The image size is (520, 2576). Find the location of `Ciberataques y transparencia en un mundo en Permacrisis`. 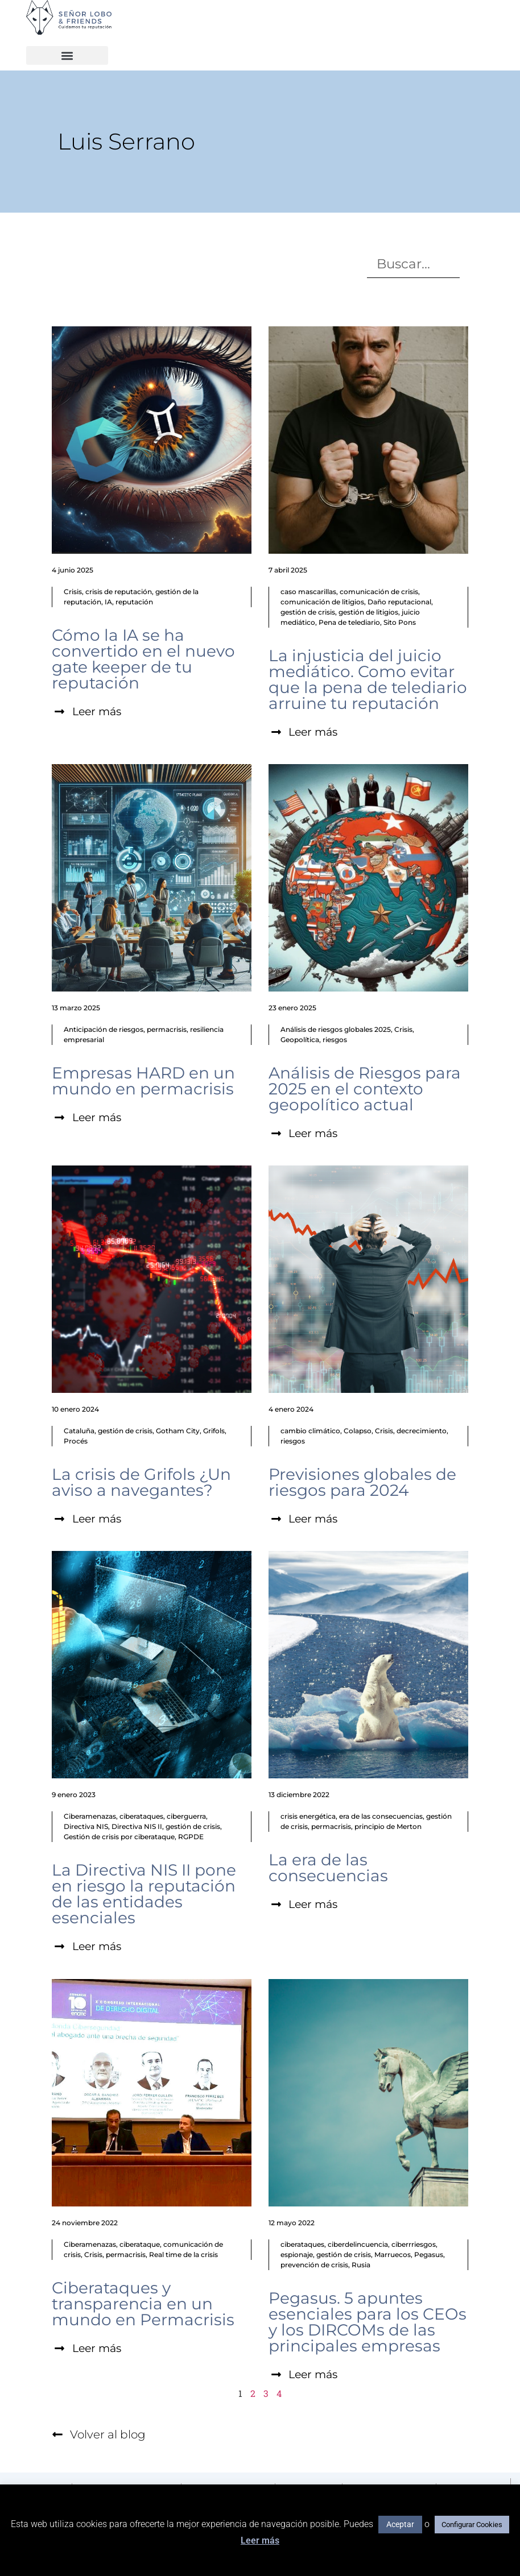

Ciberataques y transparencia en un mundo en Permacrisis is located at coordinates (143, 2305).